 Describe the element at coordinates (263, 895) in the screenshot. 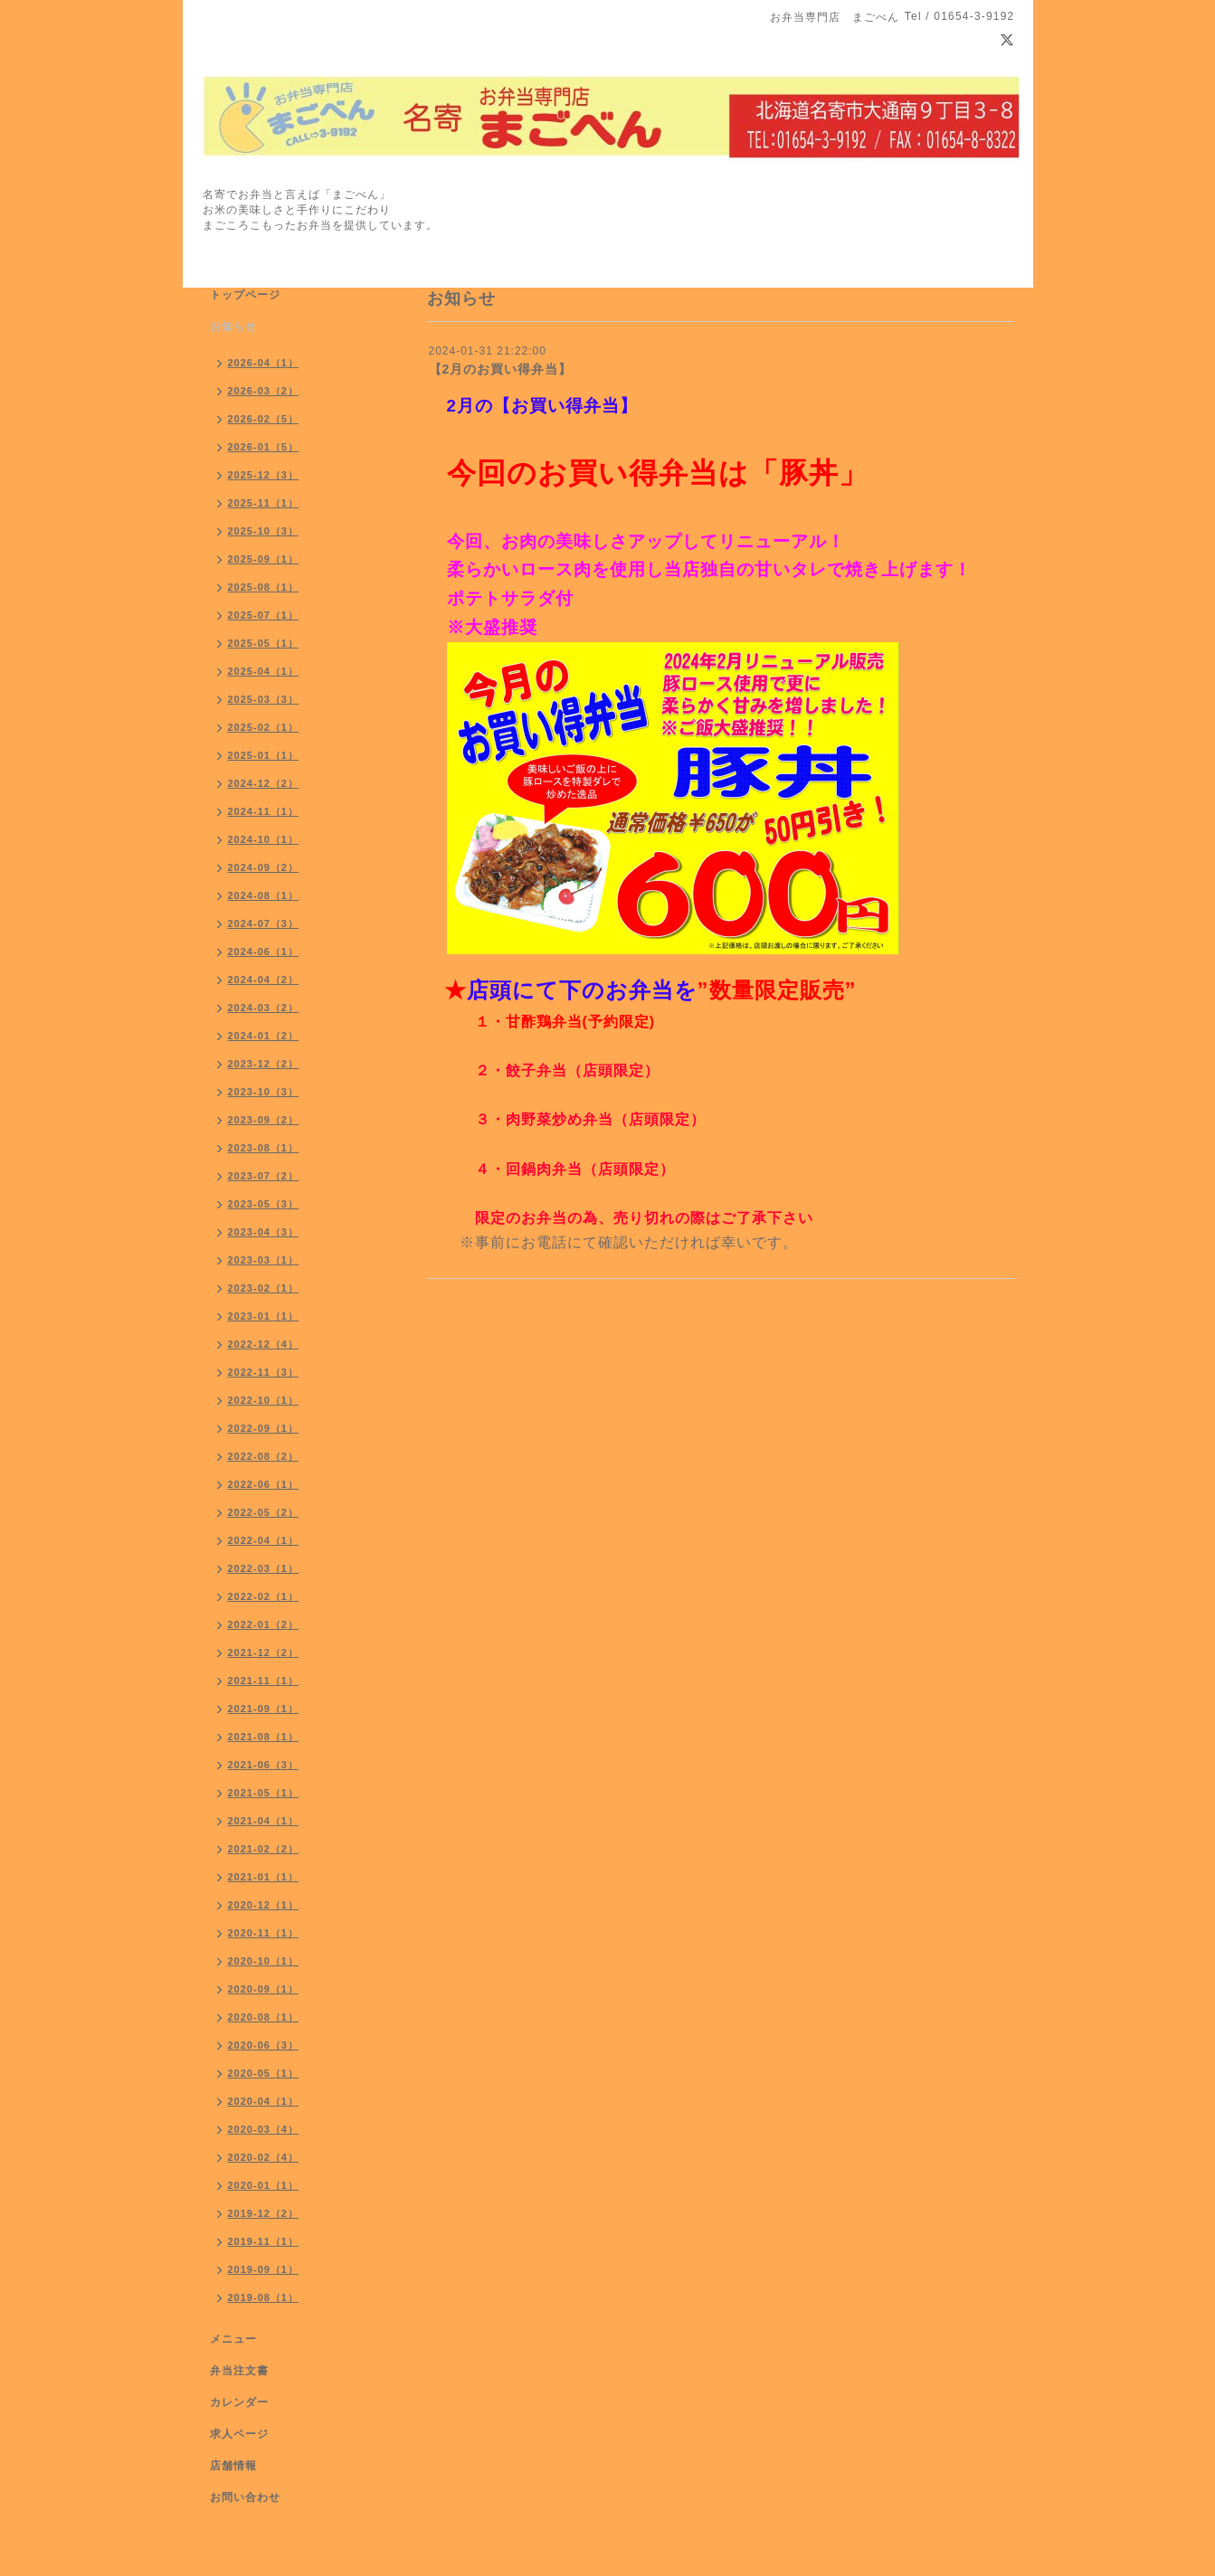

I see `2024-08（1）` at that location.